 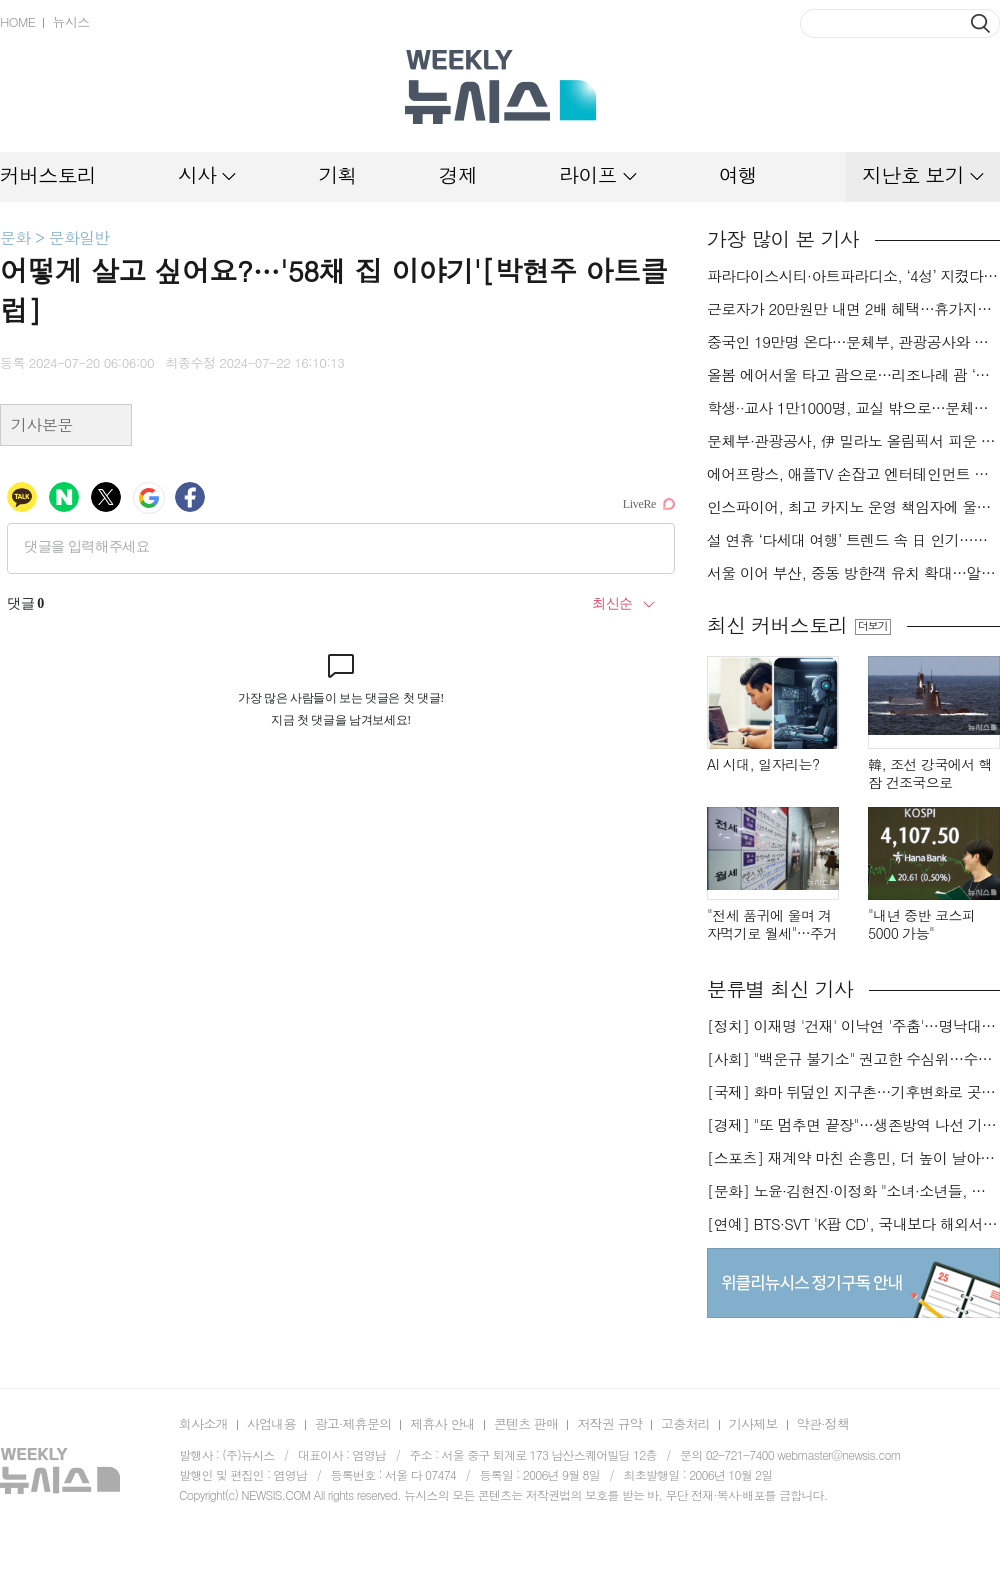 What do you see at coordinates (763, 764) in the screenshot?
I see `AI 시대, 일자리는?` at bounding box center [763, 764].